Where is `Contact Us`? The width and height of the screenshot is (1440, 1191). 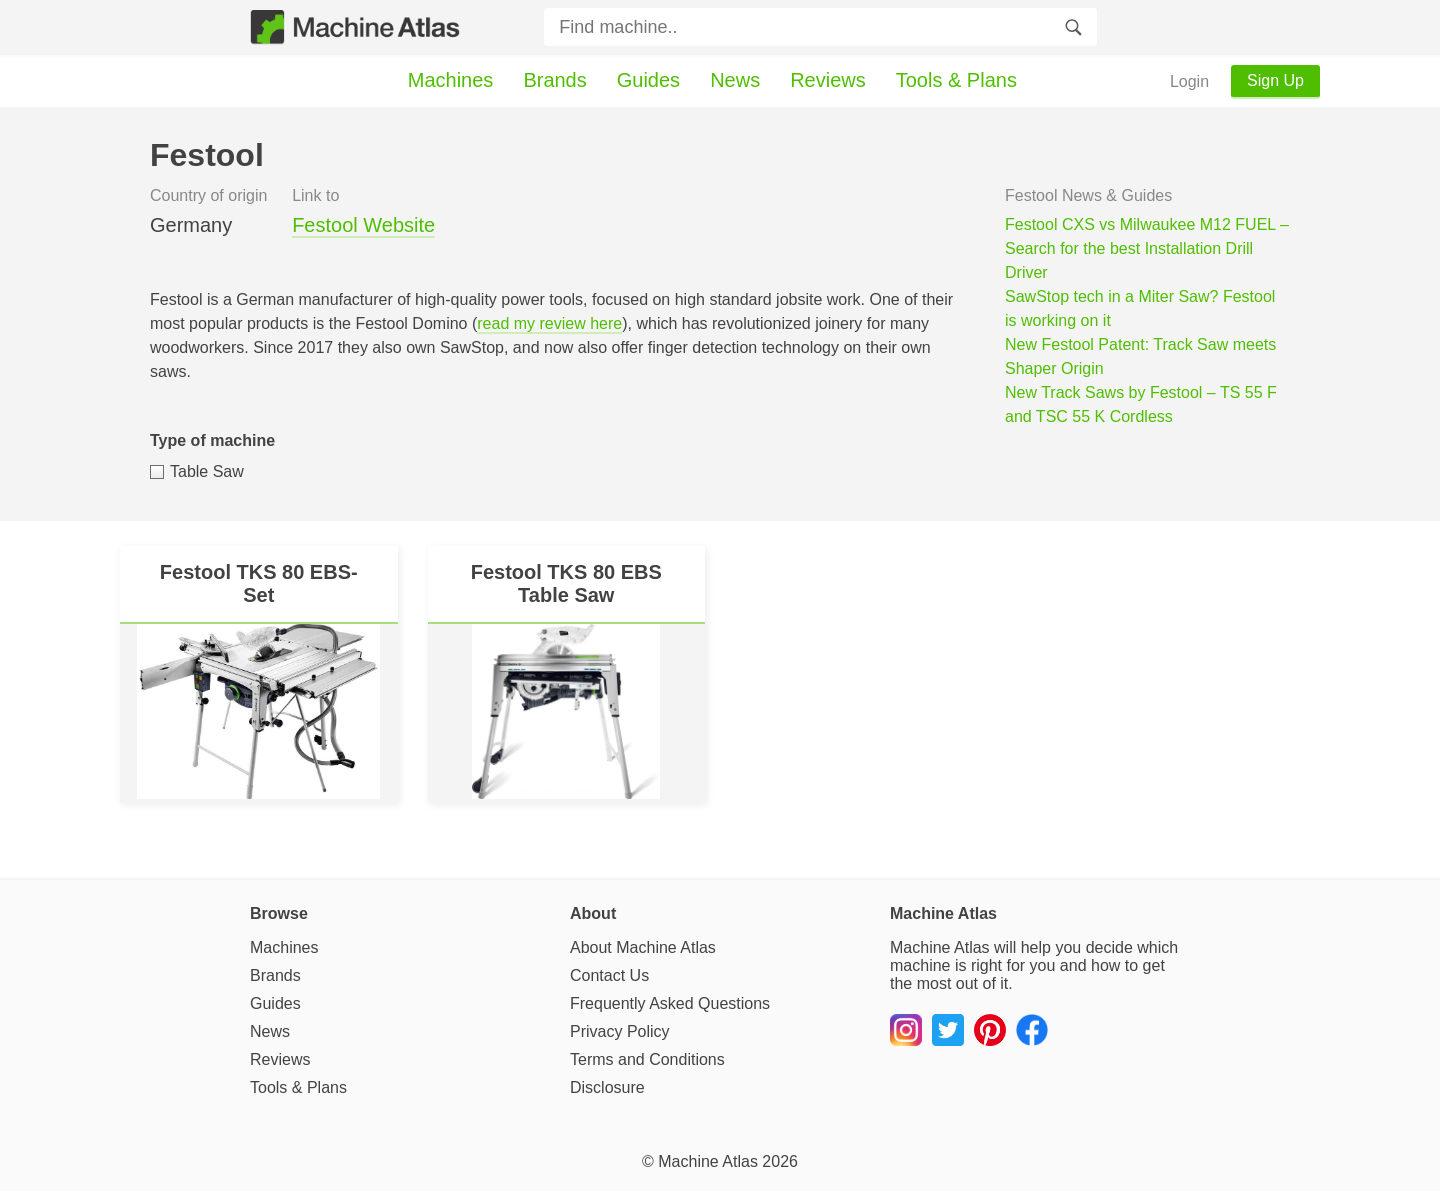 Contact Us is located at coordinates (609, 975).